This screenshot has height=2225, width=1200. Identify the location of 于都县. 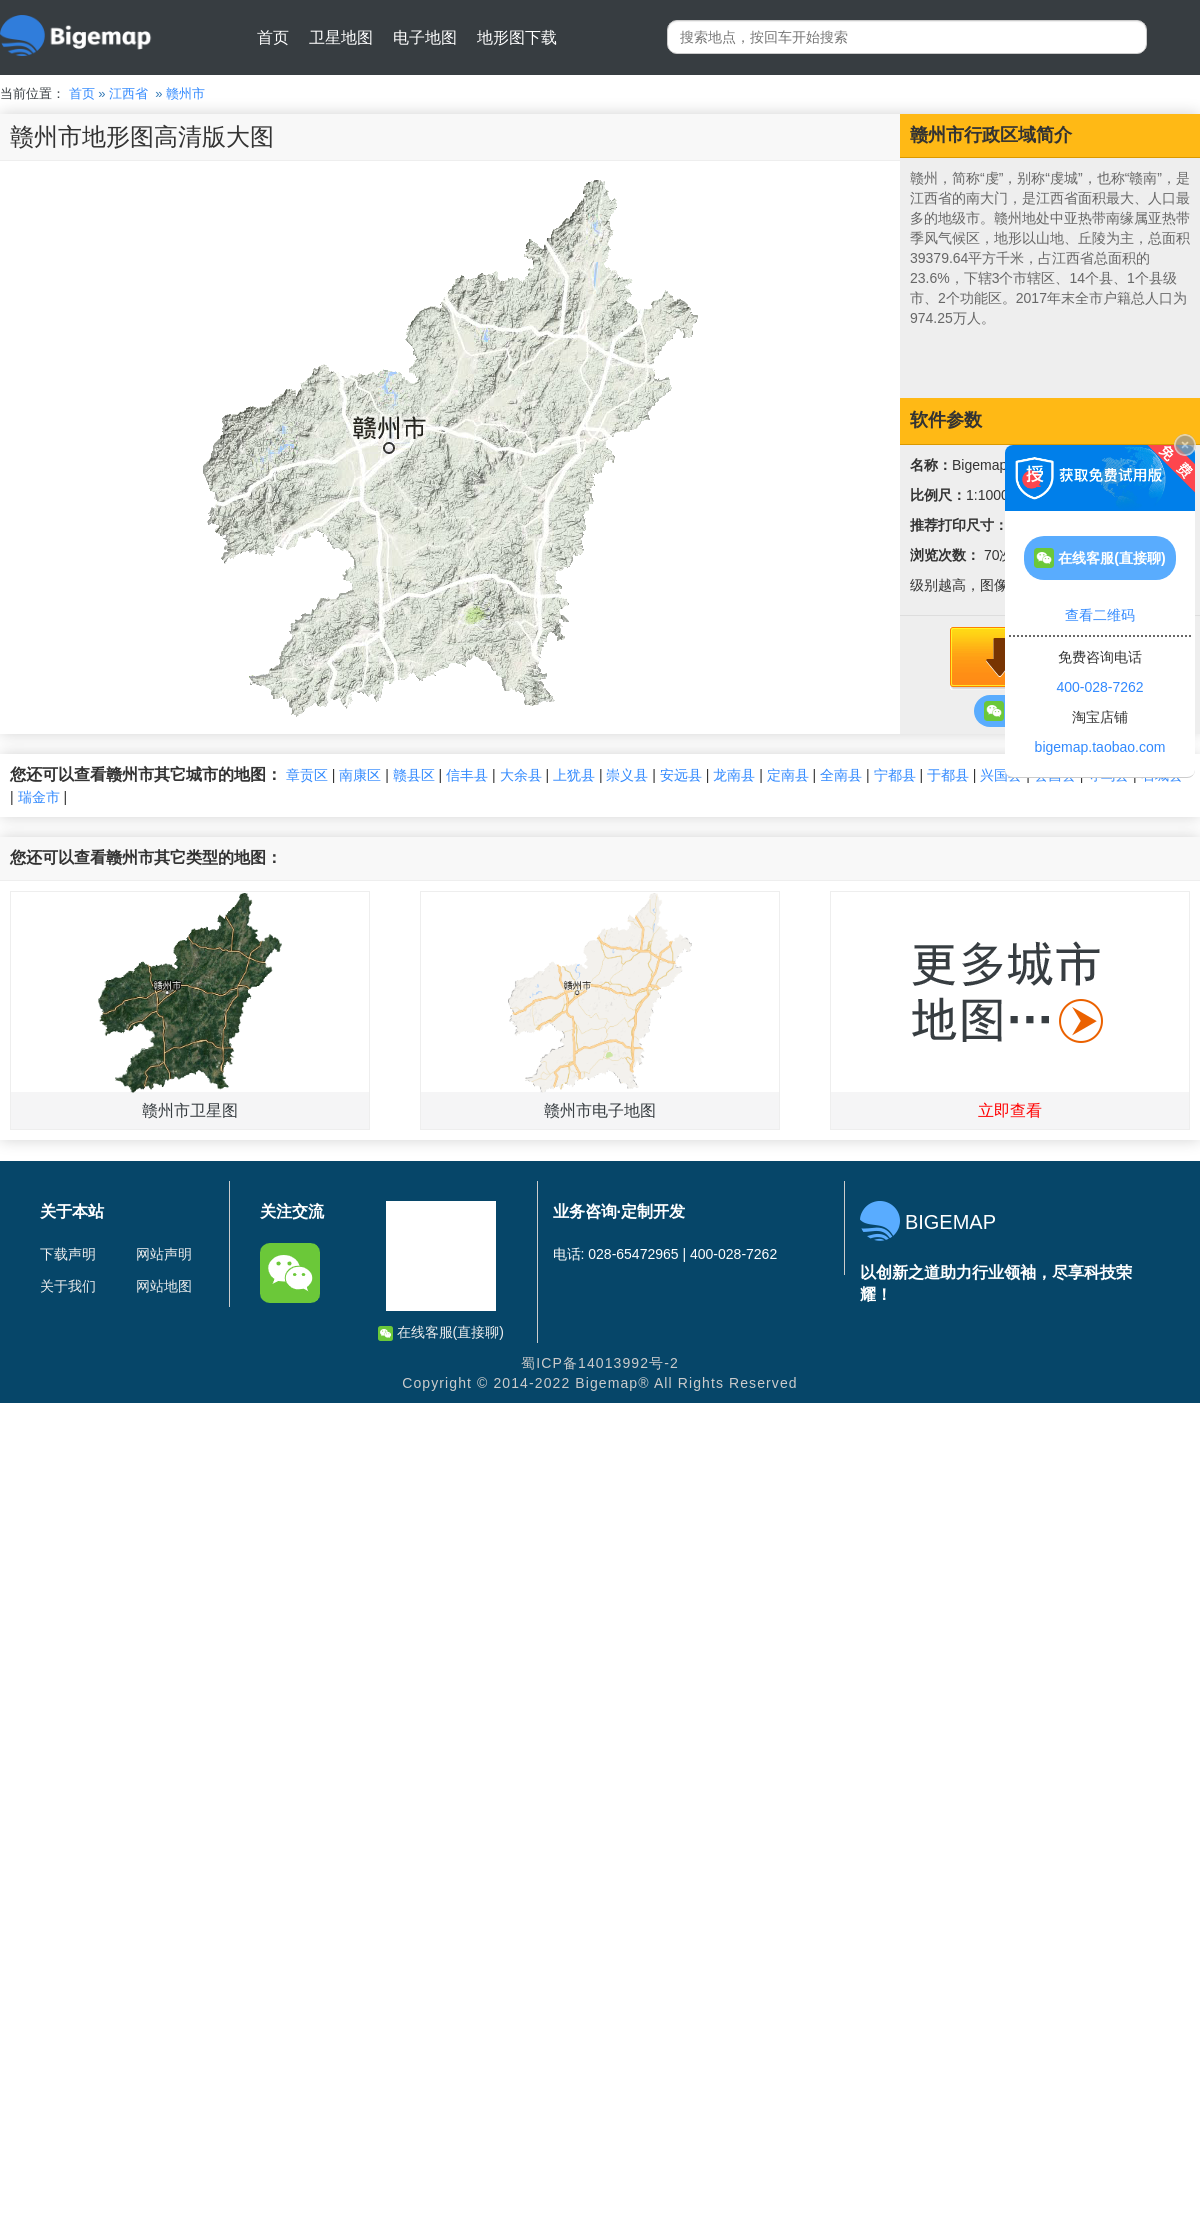
(948, 775).